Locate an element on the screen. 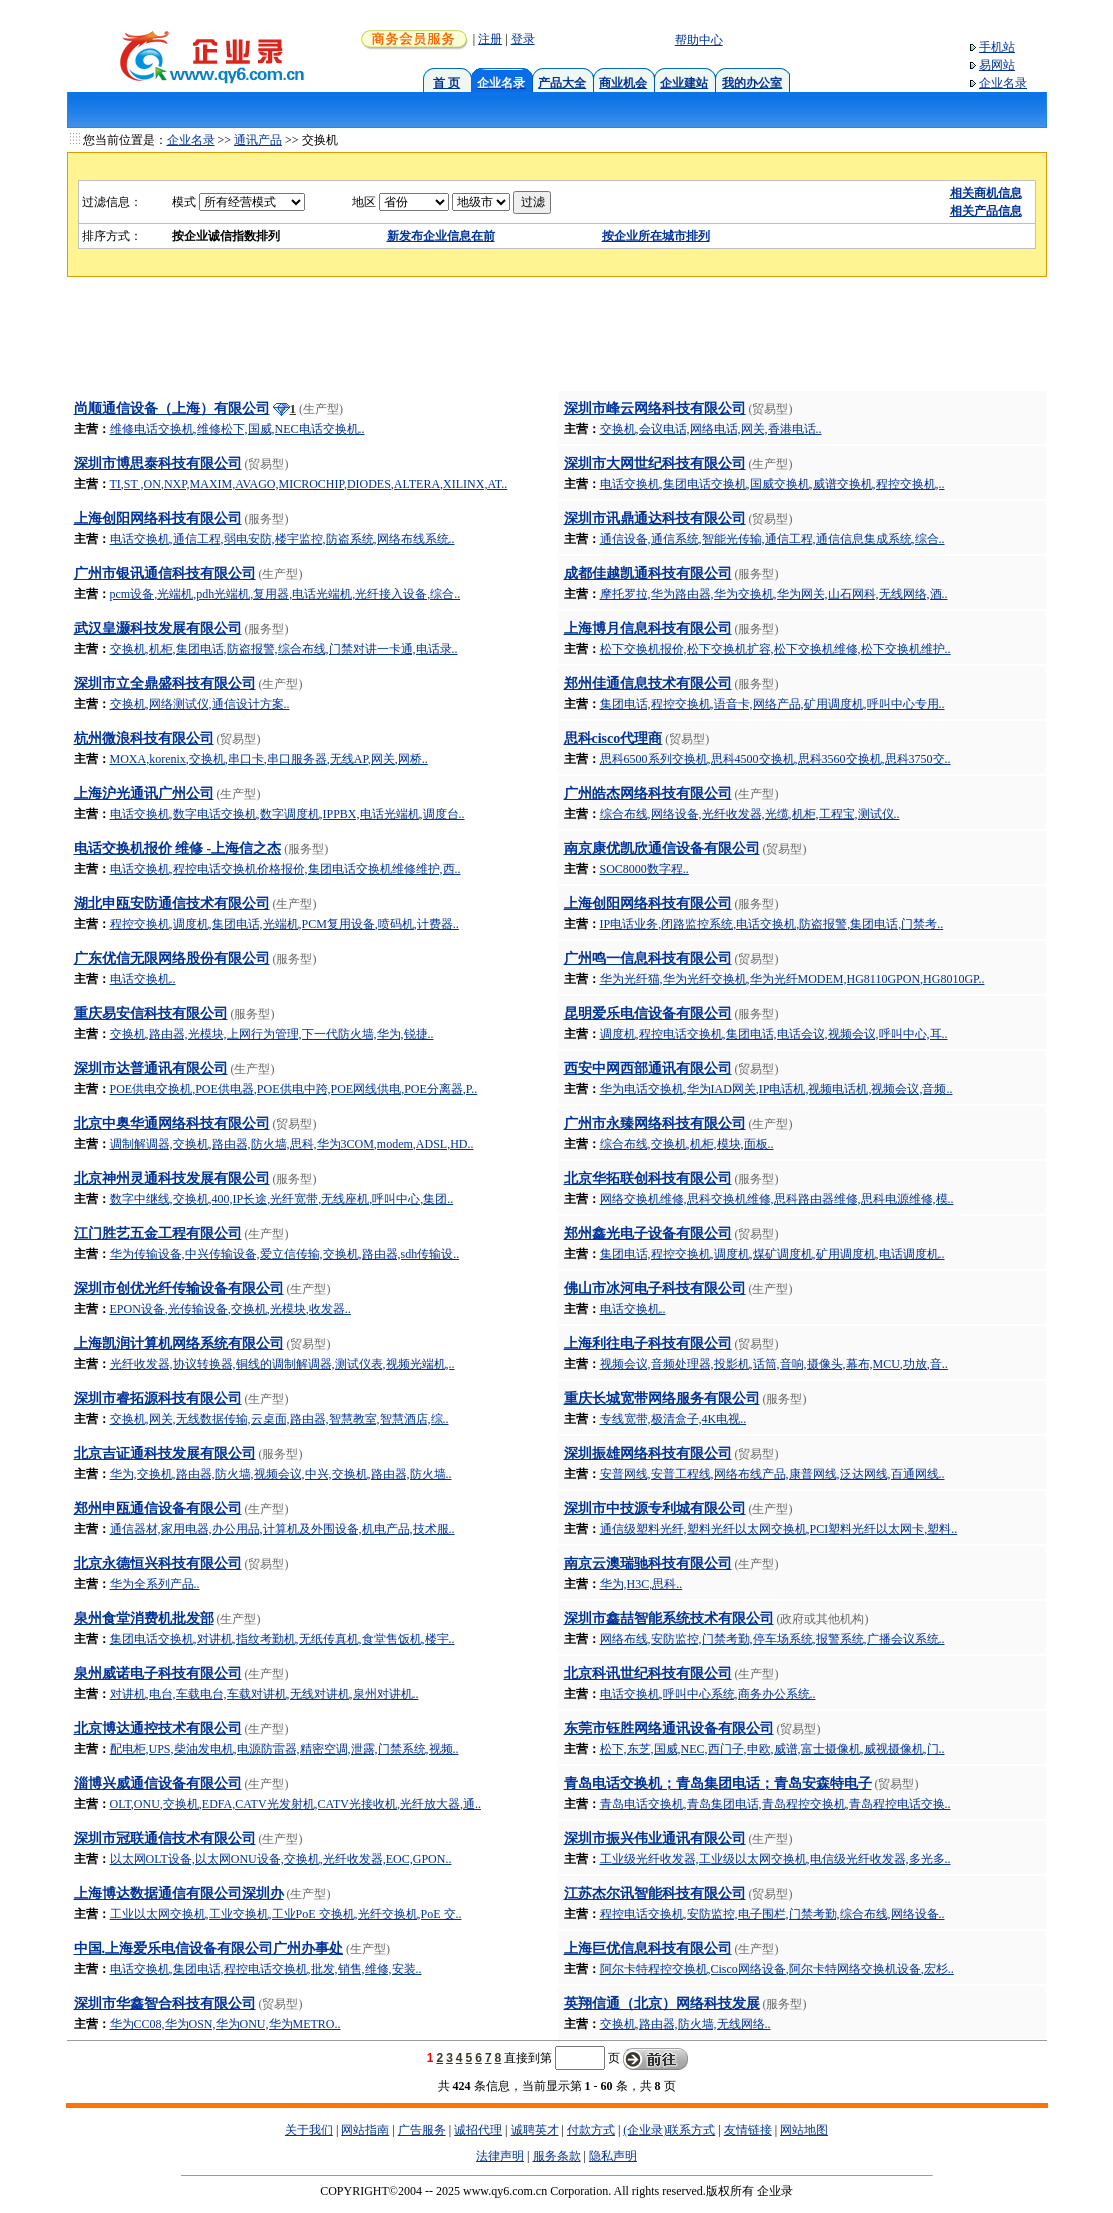  交换机,会议电话,网络电话,网关,香港电话.. is located at coordinates (711, 429).